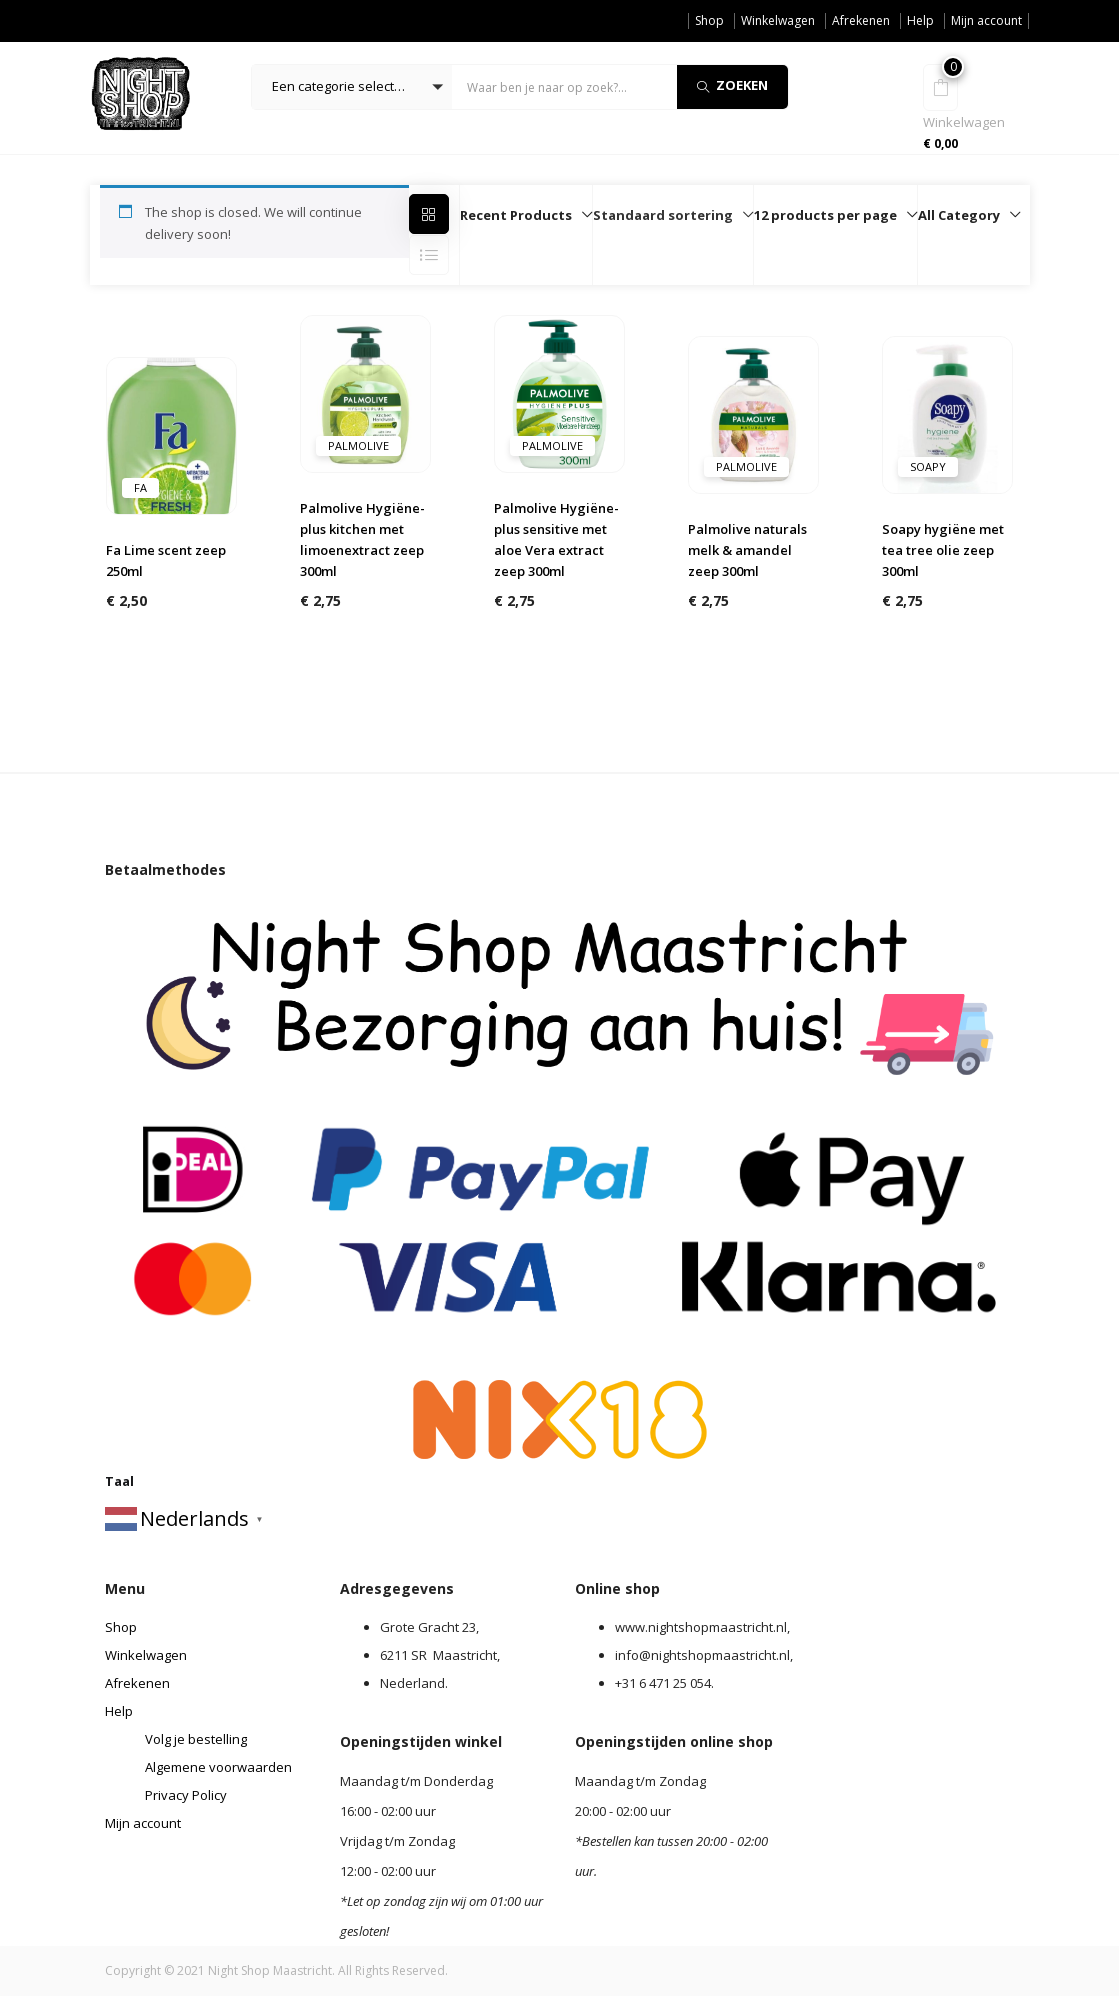  Describe the element at coordinates (352, 87) in the screenshot. I see `[button]` at that location.